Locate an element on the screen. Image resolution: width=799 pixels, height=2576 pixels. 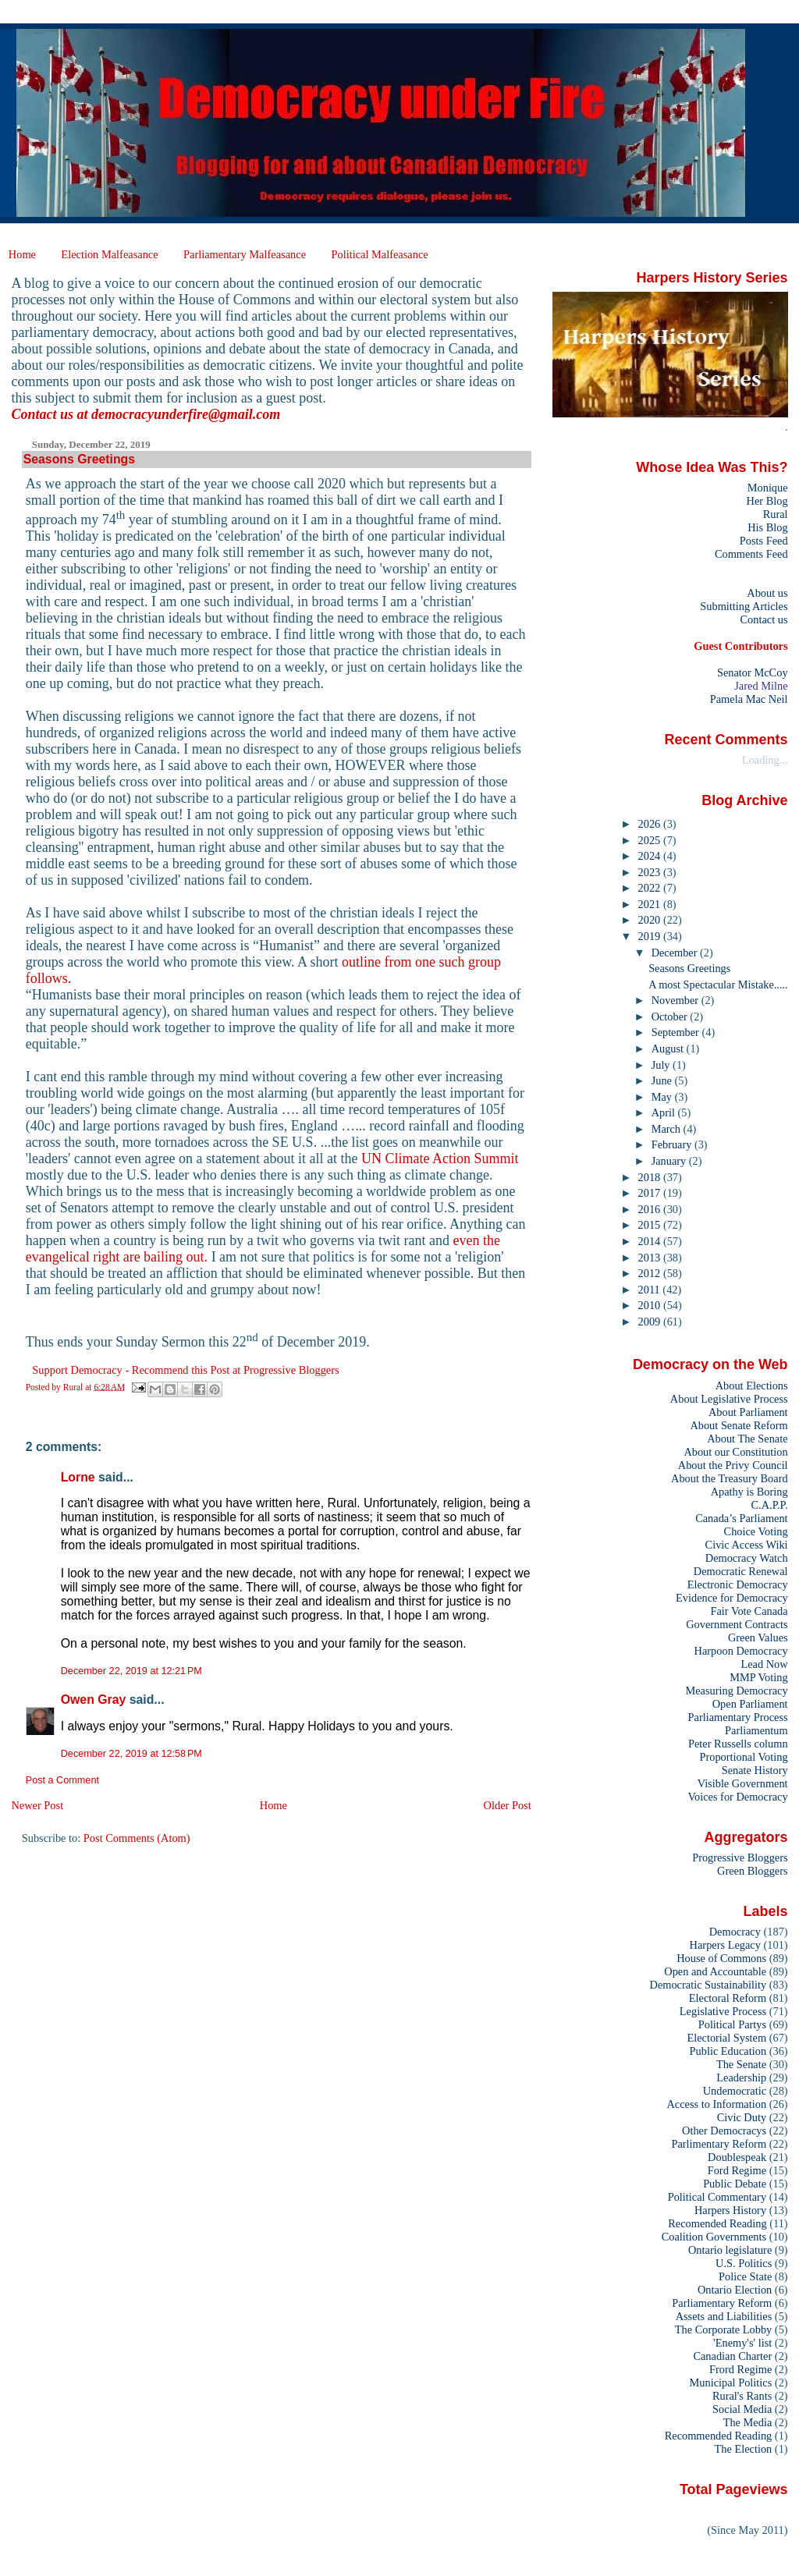
Evidence for Democracy is located at coordinates (732, 1597).